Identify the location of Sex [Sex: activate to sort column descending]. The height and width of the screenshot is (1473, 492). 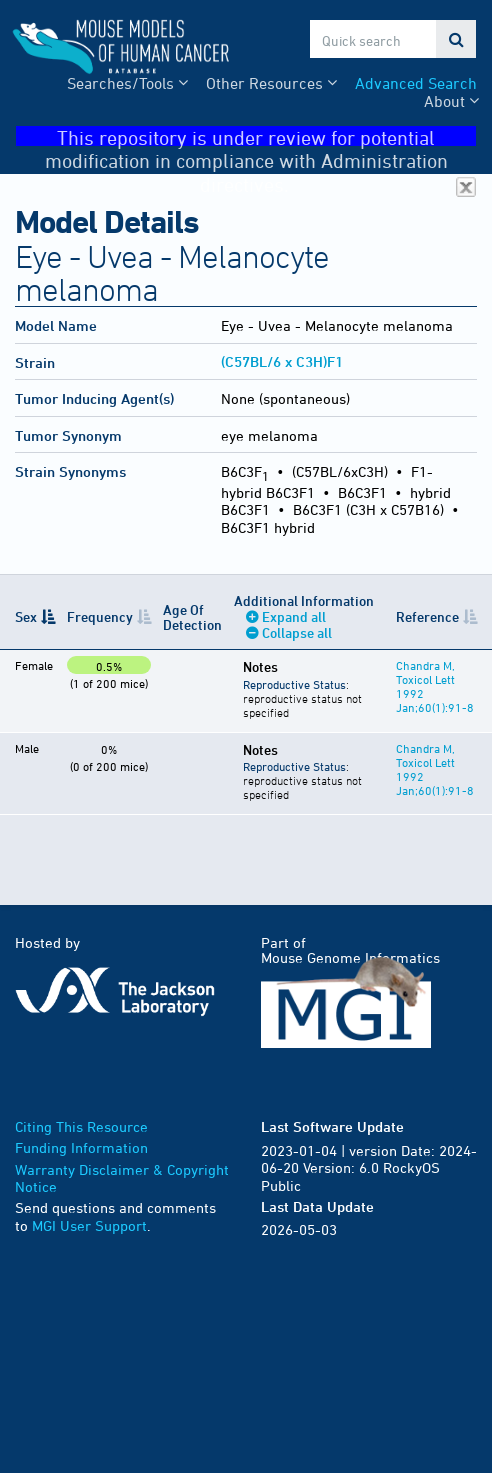
(26, 616).